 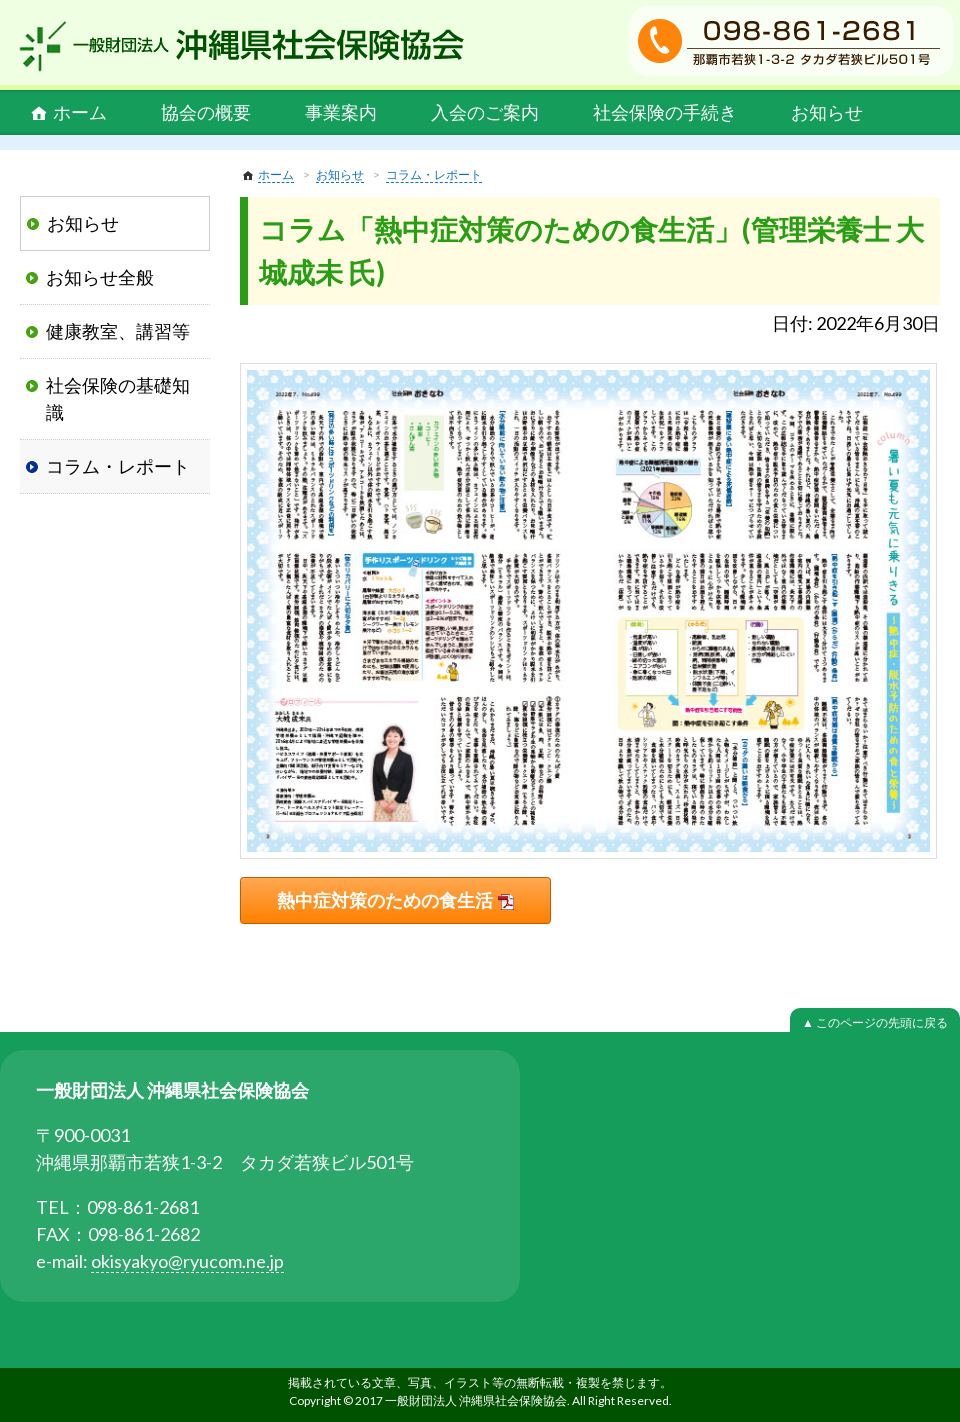 I want to click on 健康教室、講習等, so click(x=118, y=331).